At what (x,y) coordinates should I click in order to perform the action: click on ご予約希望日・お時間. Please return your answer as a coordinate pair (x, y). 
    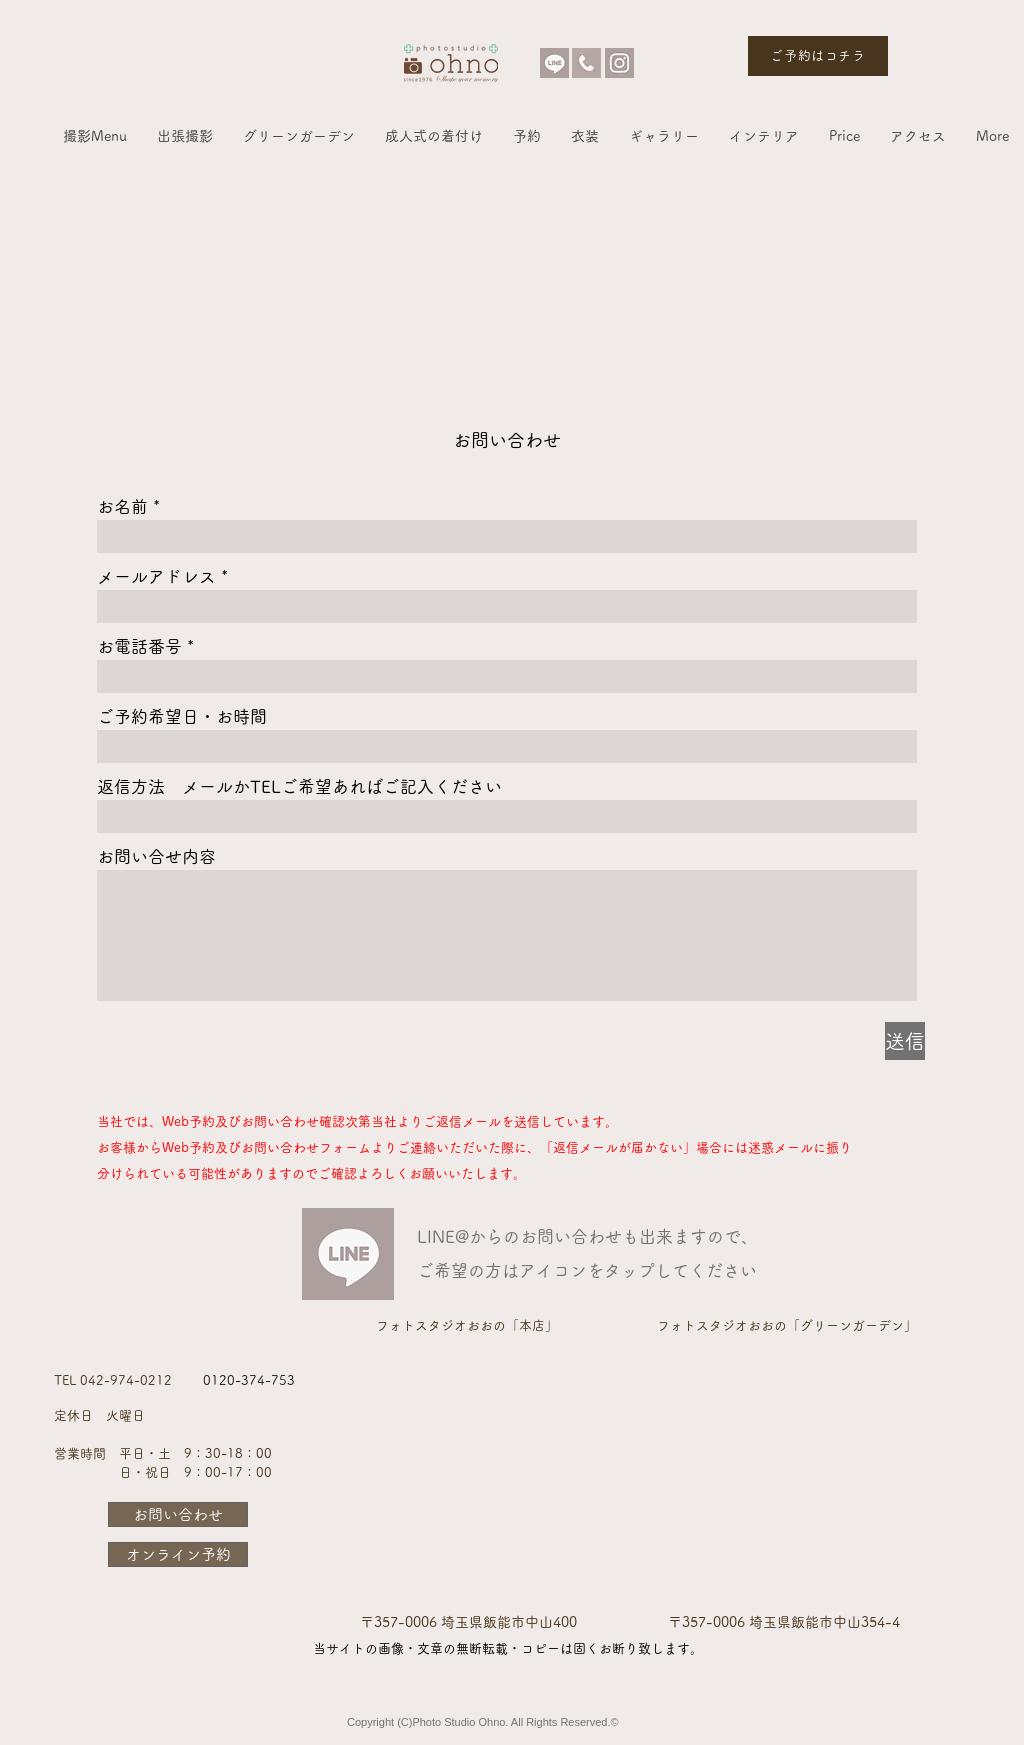
    Looking at the image, I should click on (182, 716).